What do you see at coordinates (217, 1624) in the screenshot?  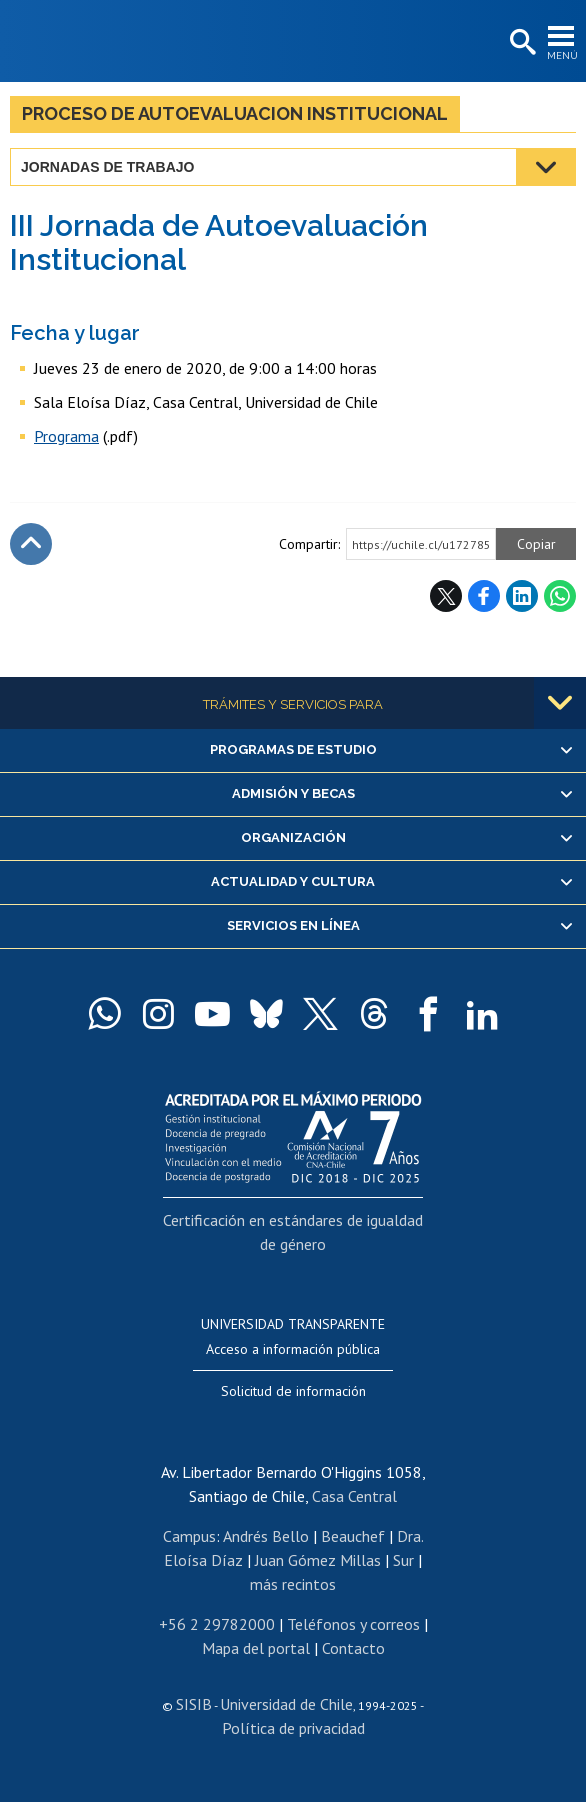 I see `+56 2 29782000` at bounding box center [217, 1624].